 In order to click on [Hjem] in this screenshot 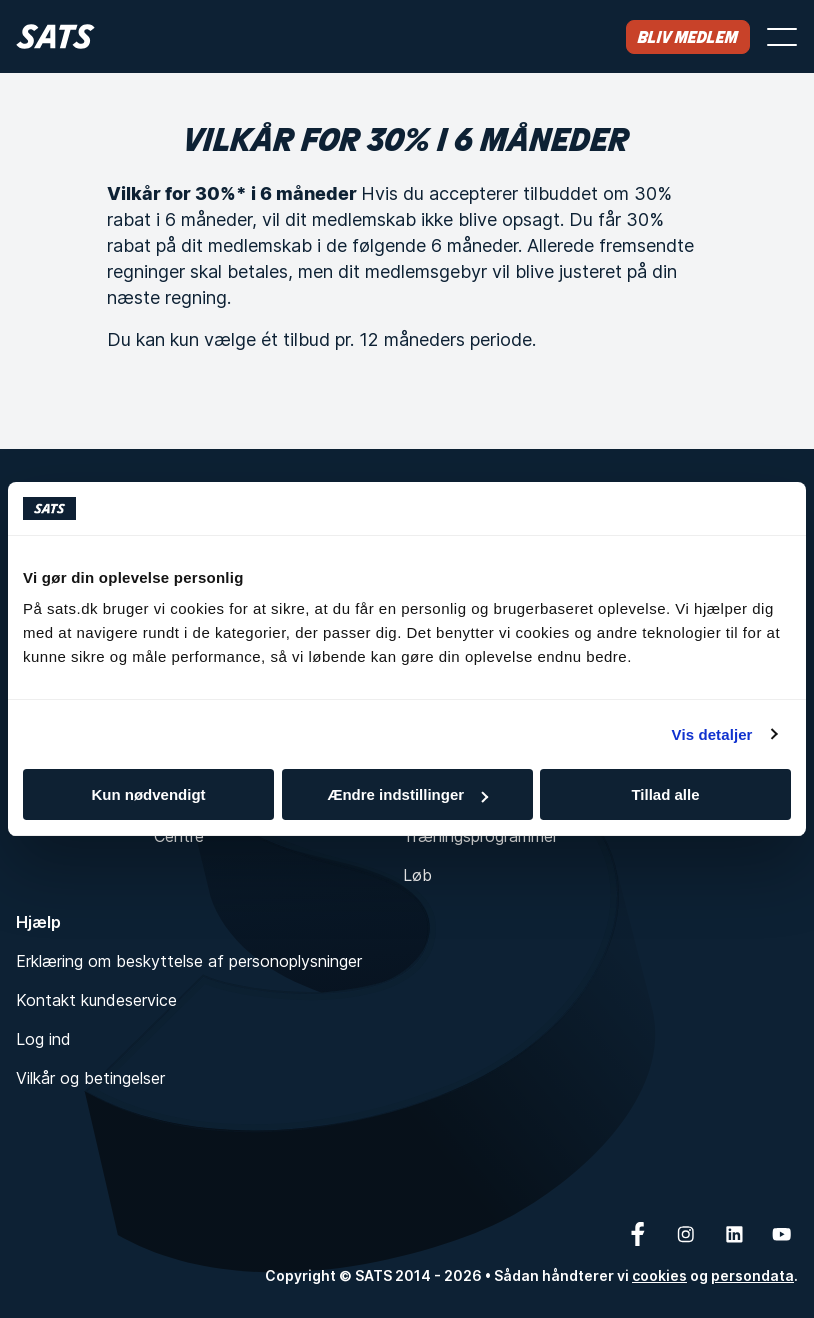, I will do `click(55, 36)`.